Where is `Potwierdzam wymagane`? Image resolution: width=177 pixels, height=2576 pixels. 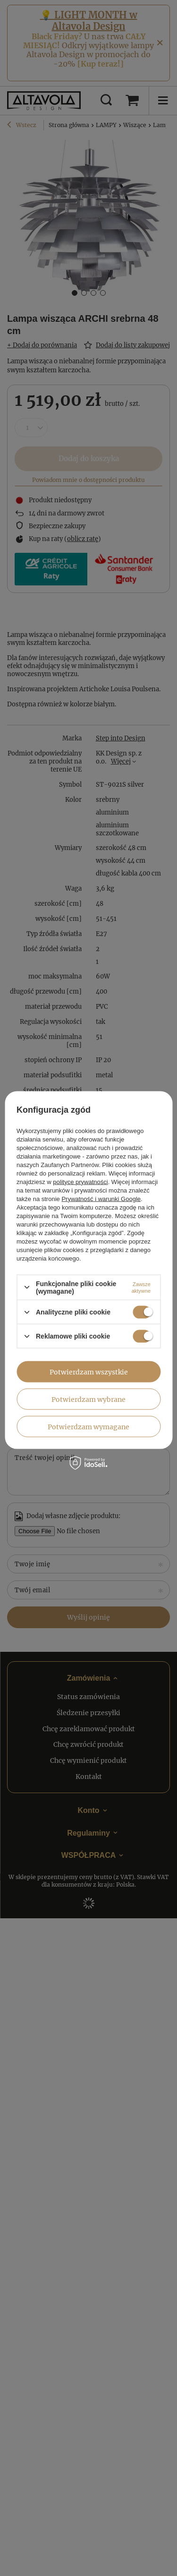 Potwierdzam wymagane is located at coordinates (88, 1426).